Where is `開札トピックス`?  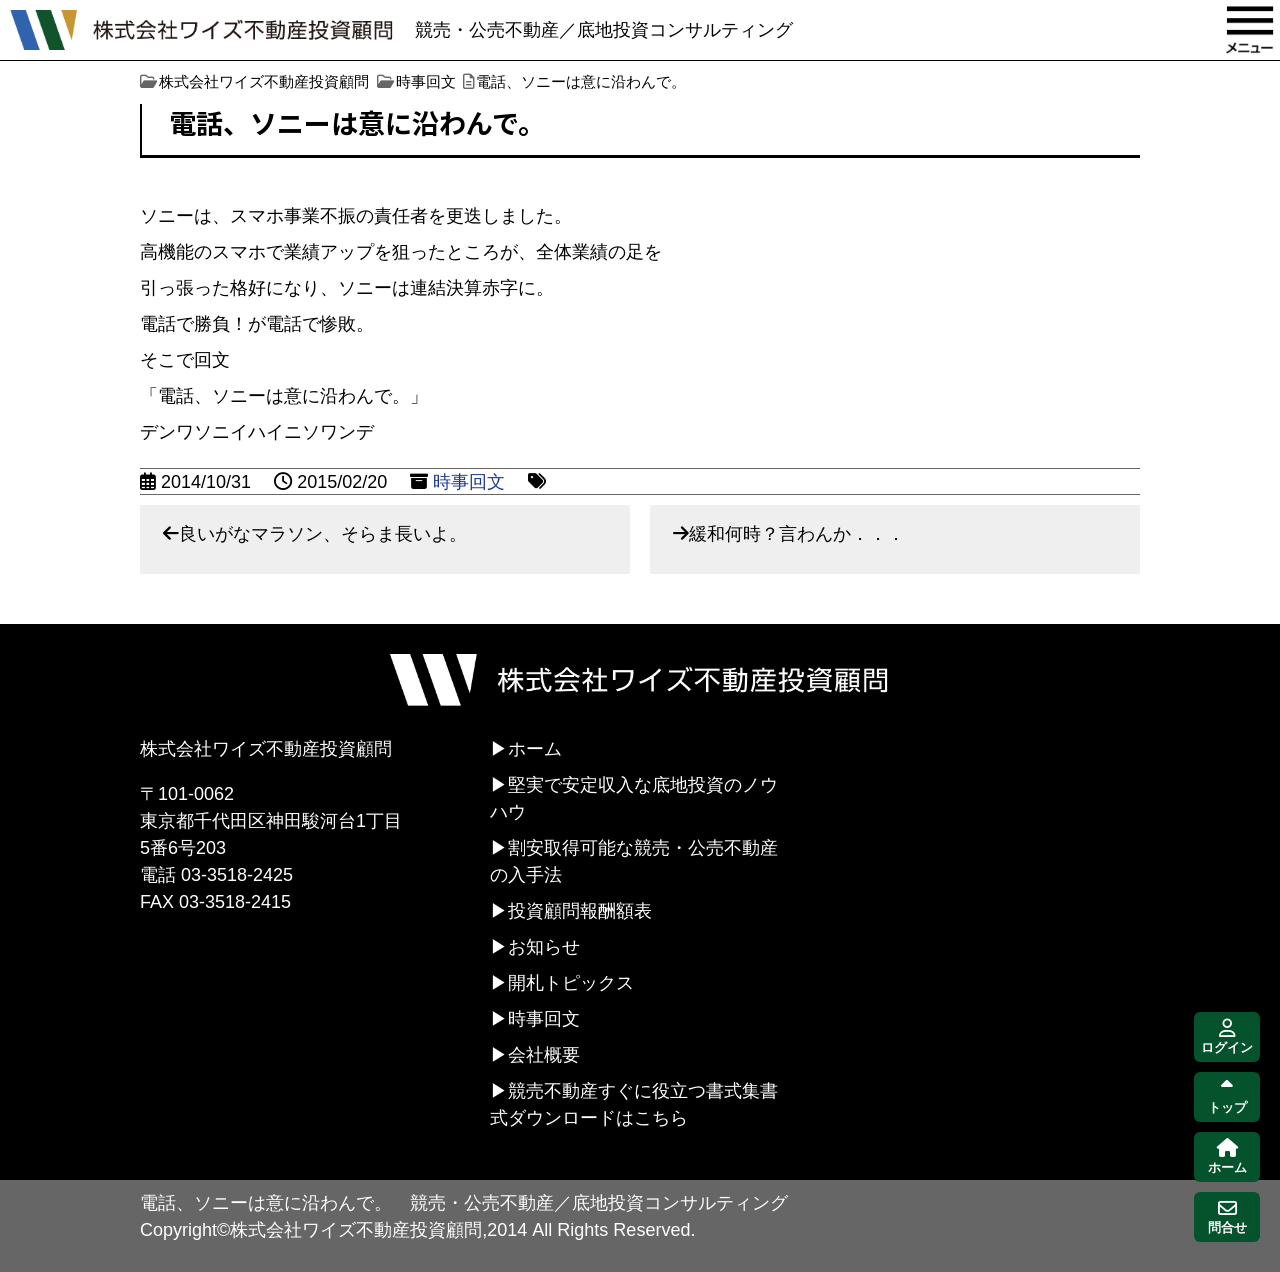
開札トピックス is located at coordinates (571, 983).